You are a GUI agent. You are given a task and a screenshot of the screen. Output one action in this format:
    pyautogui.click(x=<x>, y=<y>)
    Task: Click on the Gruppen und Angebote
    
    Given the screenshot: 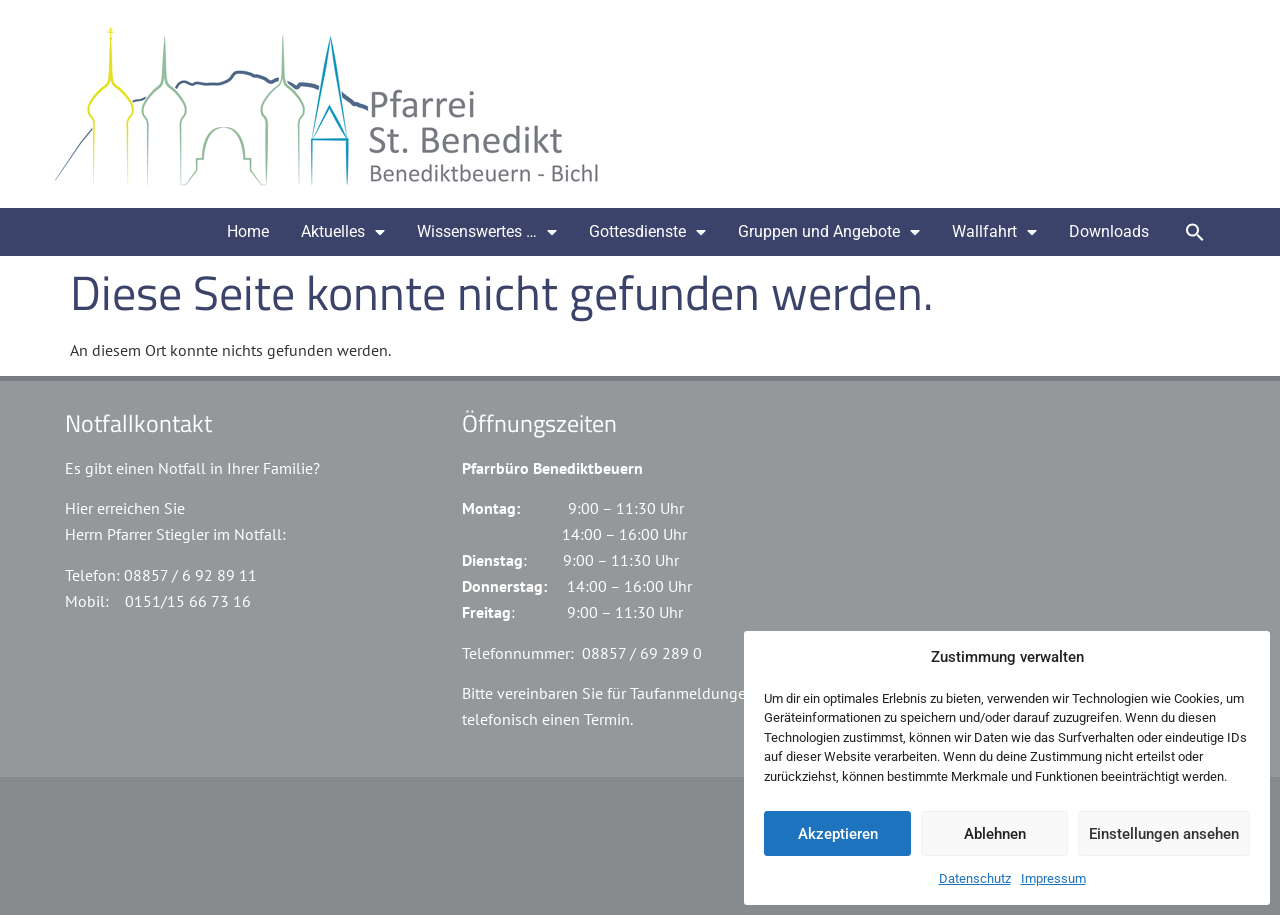 What is the action you would take?
    pyautogui.click(x=829, y=232)
    